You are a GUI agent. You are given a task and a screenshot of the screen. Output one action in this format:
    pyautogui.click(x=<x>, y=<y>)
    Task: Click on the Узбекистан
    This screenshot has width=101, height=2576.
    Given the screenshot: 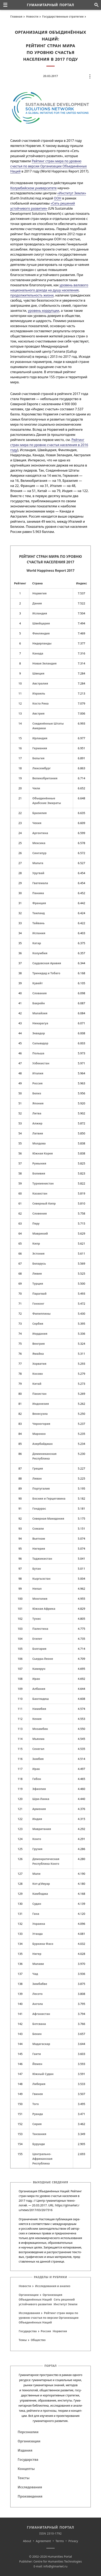 What is the action you would take?
    pyautogui.click(x=40, y=1063)
    